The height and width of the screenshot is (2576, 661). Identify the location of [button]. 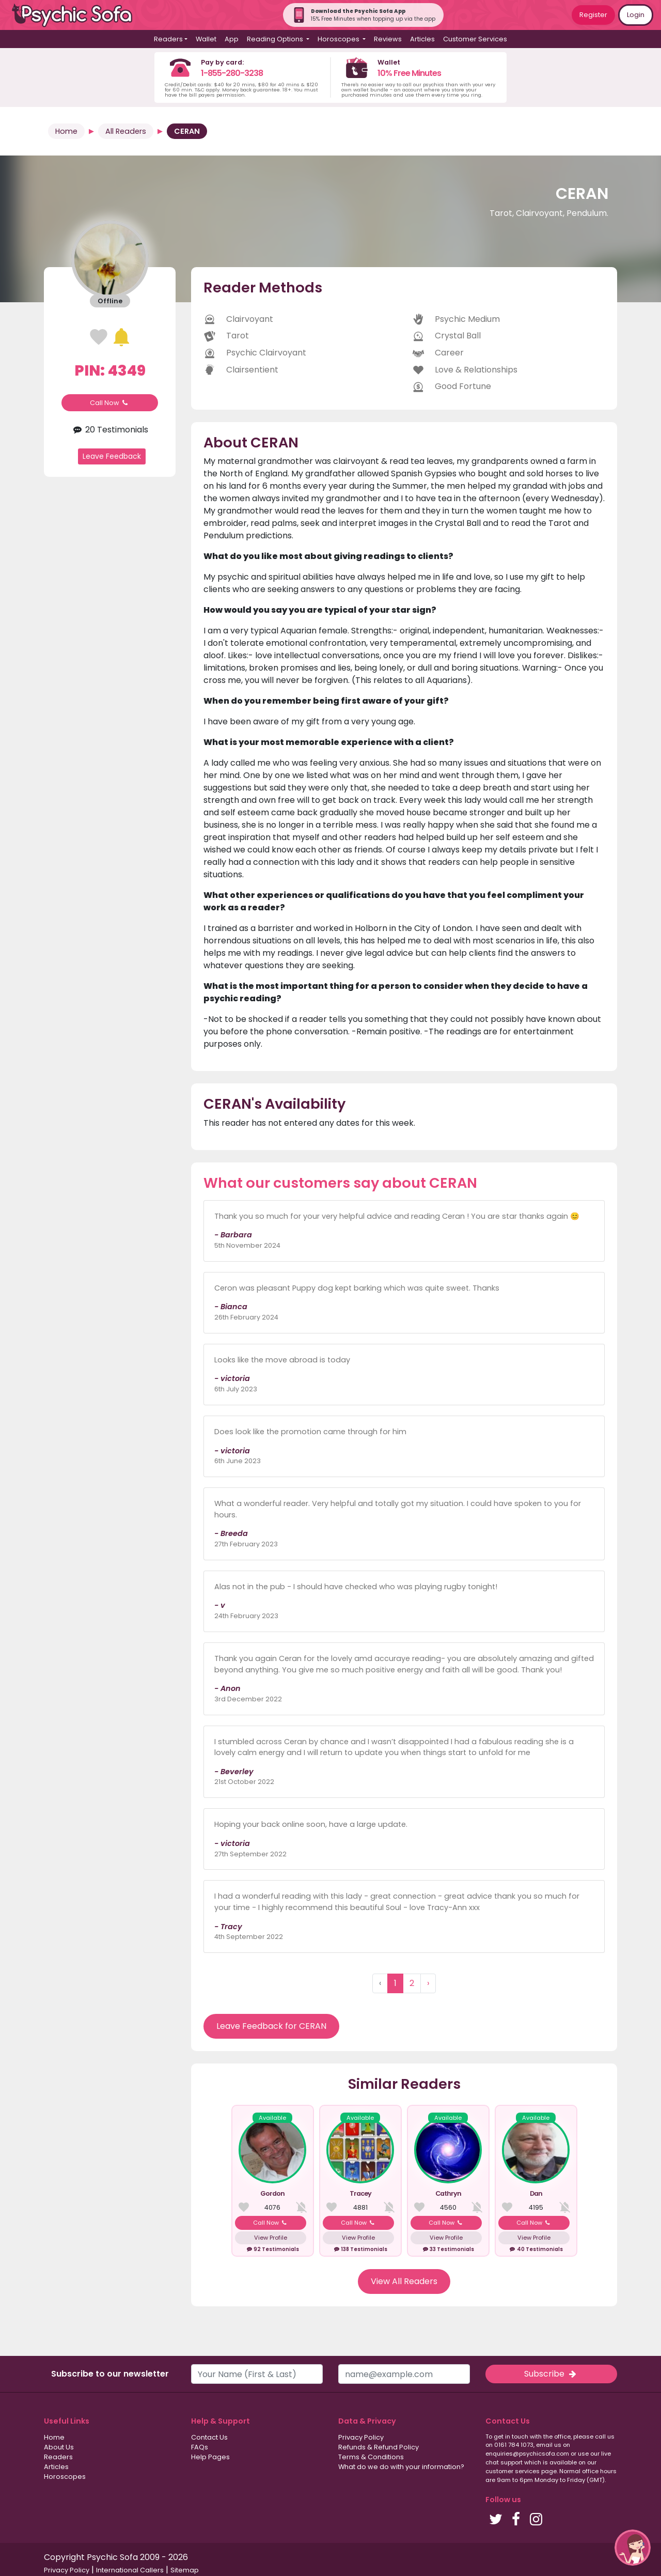
(633, 2548).